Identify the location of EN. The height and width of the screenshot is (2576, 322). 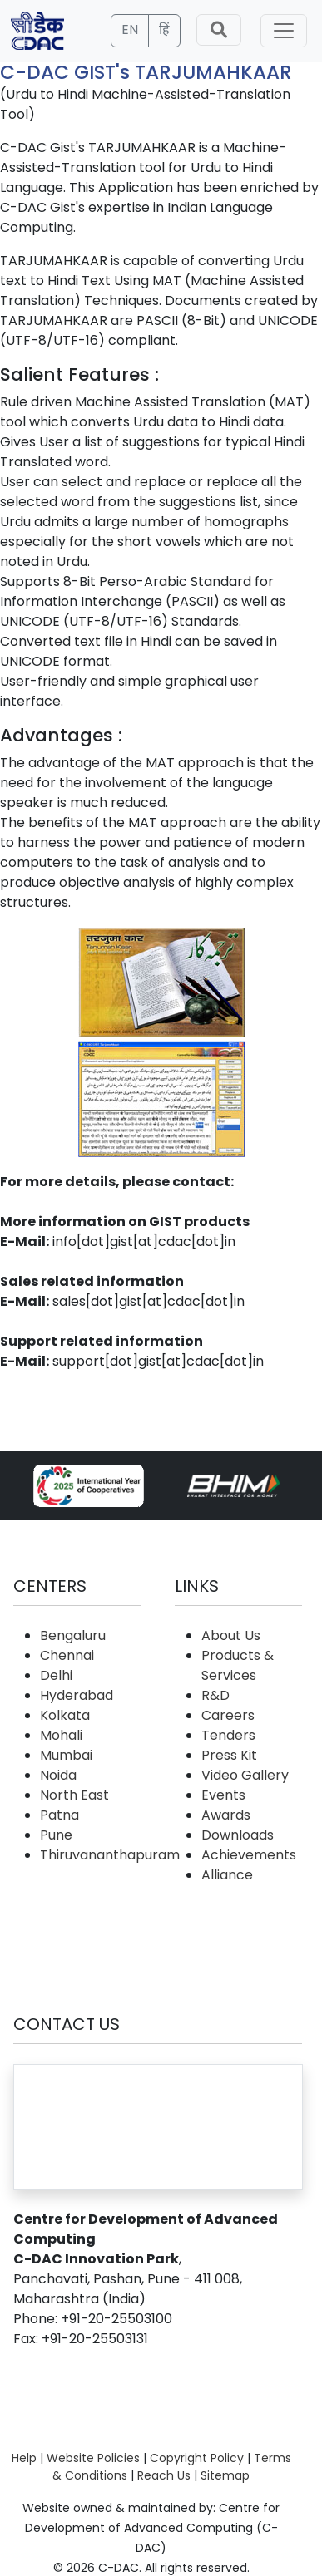
(129, 29).